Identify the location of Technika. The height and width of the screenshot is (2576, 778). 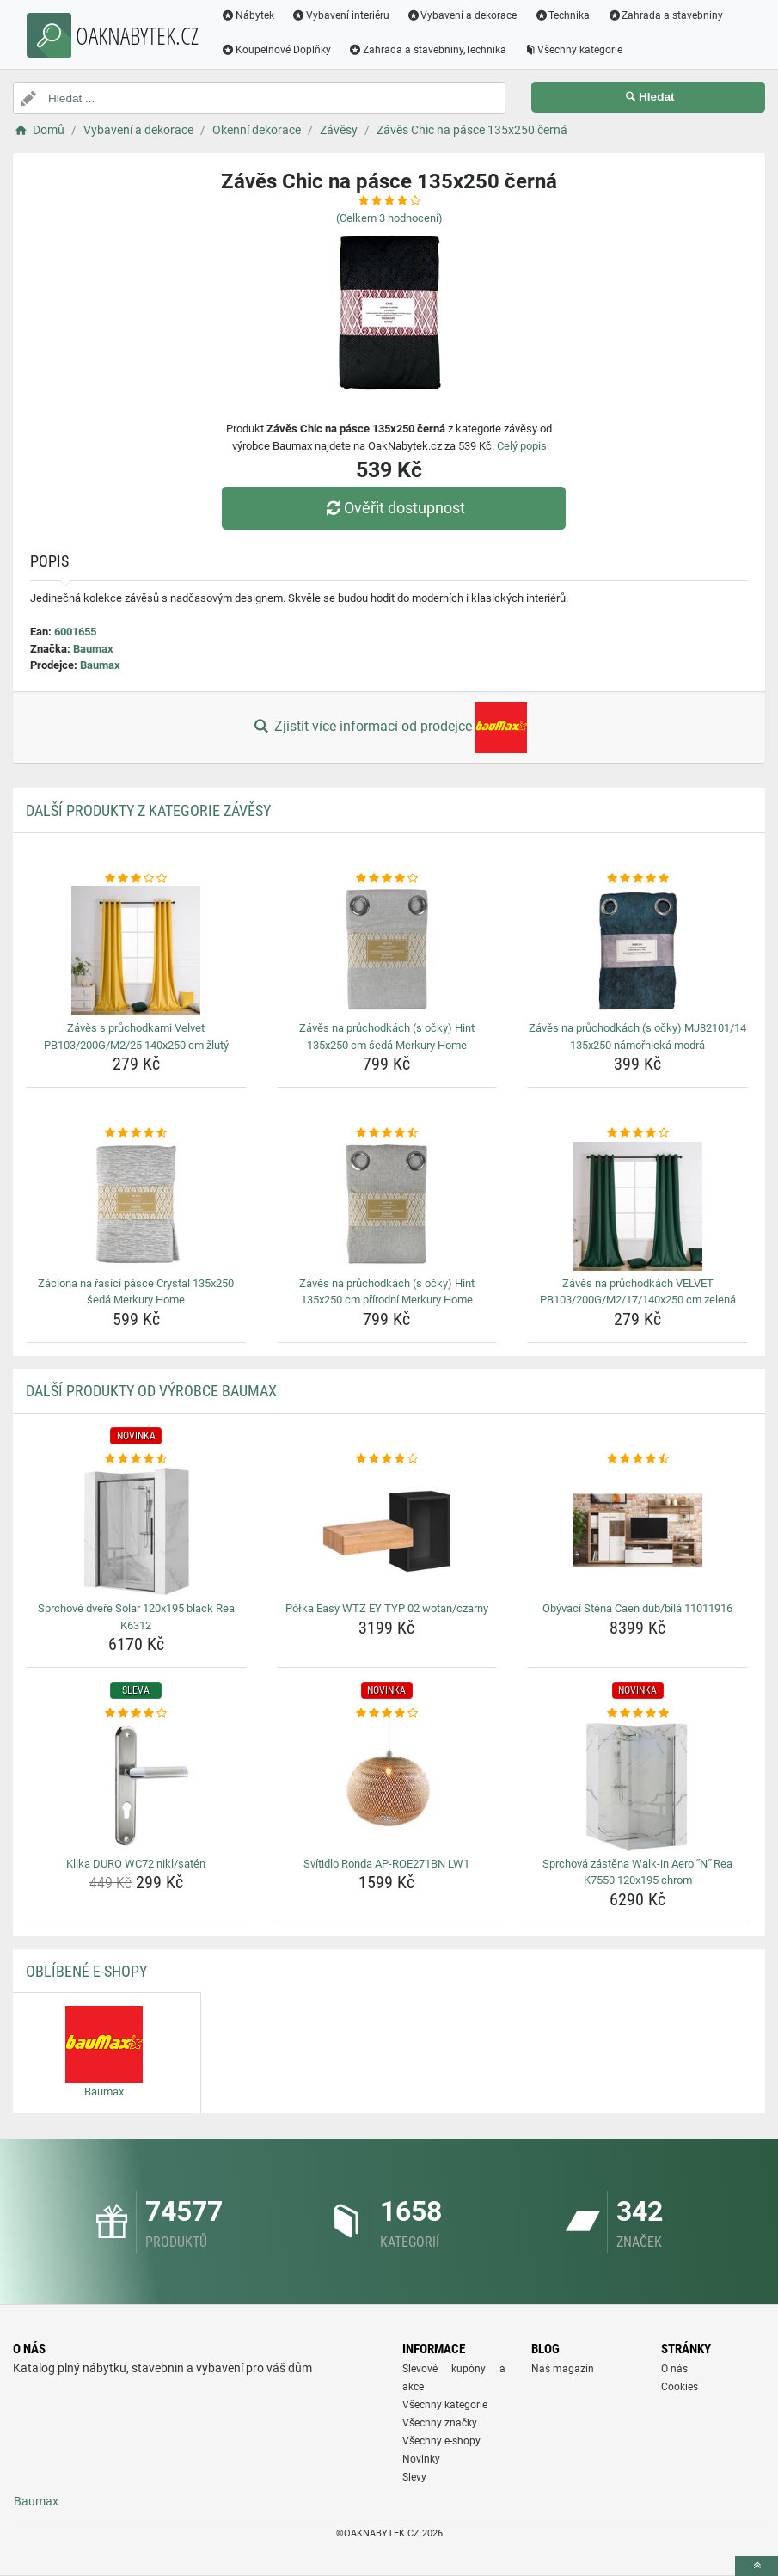
(562, 15).